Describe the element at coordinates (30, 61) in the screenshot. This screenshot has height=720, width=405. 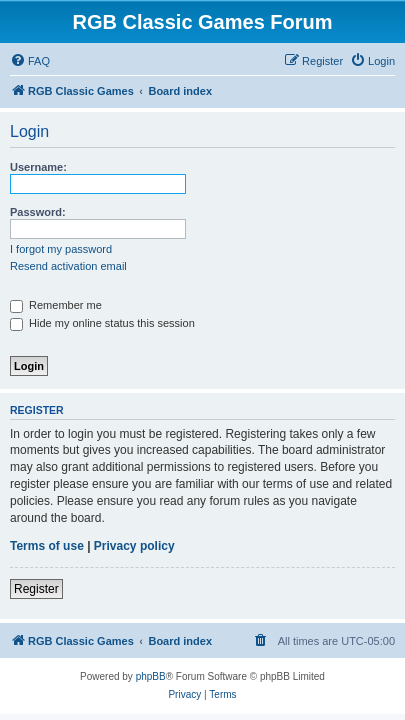
I see `[menuitem]` at that location.